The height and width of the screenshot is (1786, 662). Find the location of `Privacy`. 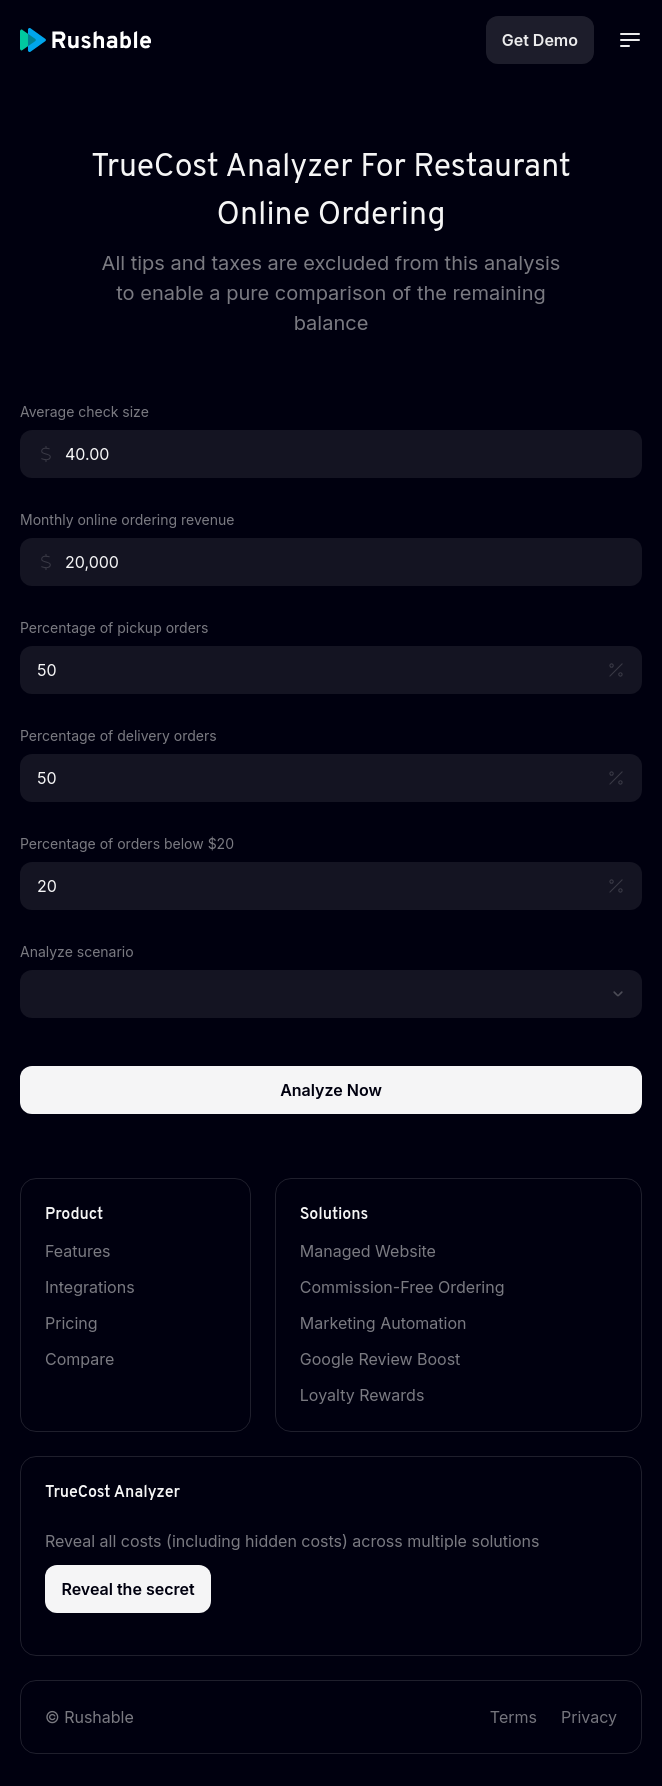

Privacy is located at coordinates (589, 1717).